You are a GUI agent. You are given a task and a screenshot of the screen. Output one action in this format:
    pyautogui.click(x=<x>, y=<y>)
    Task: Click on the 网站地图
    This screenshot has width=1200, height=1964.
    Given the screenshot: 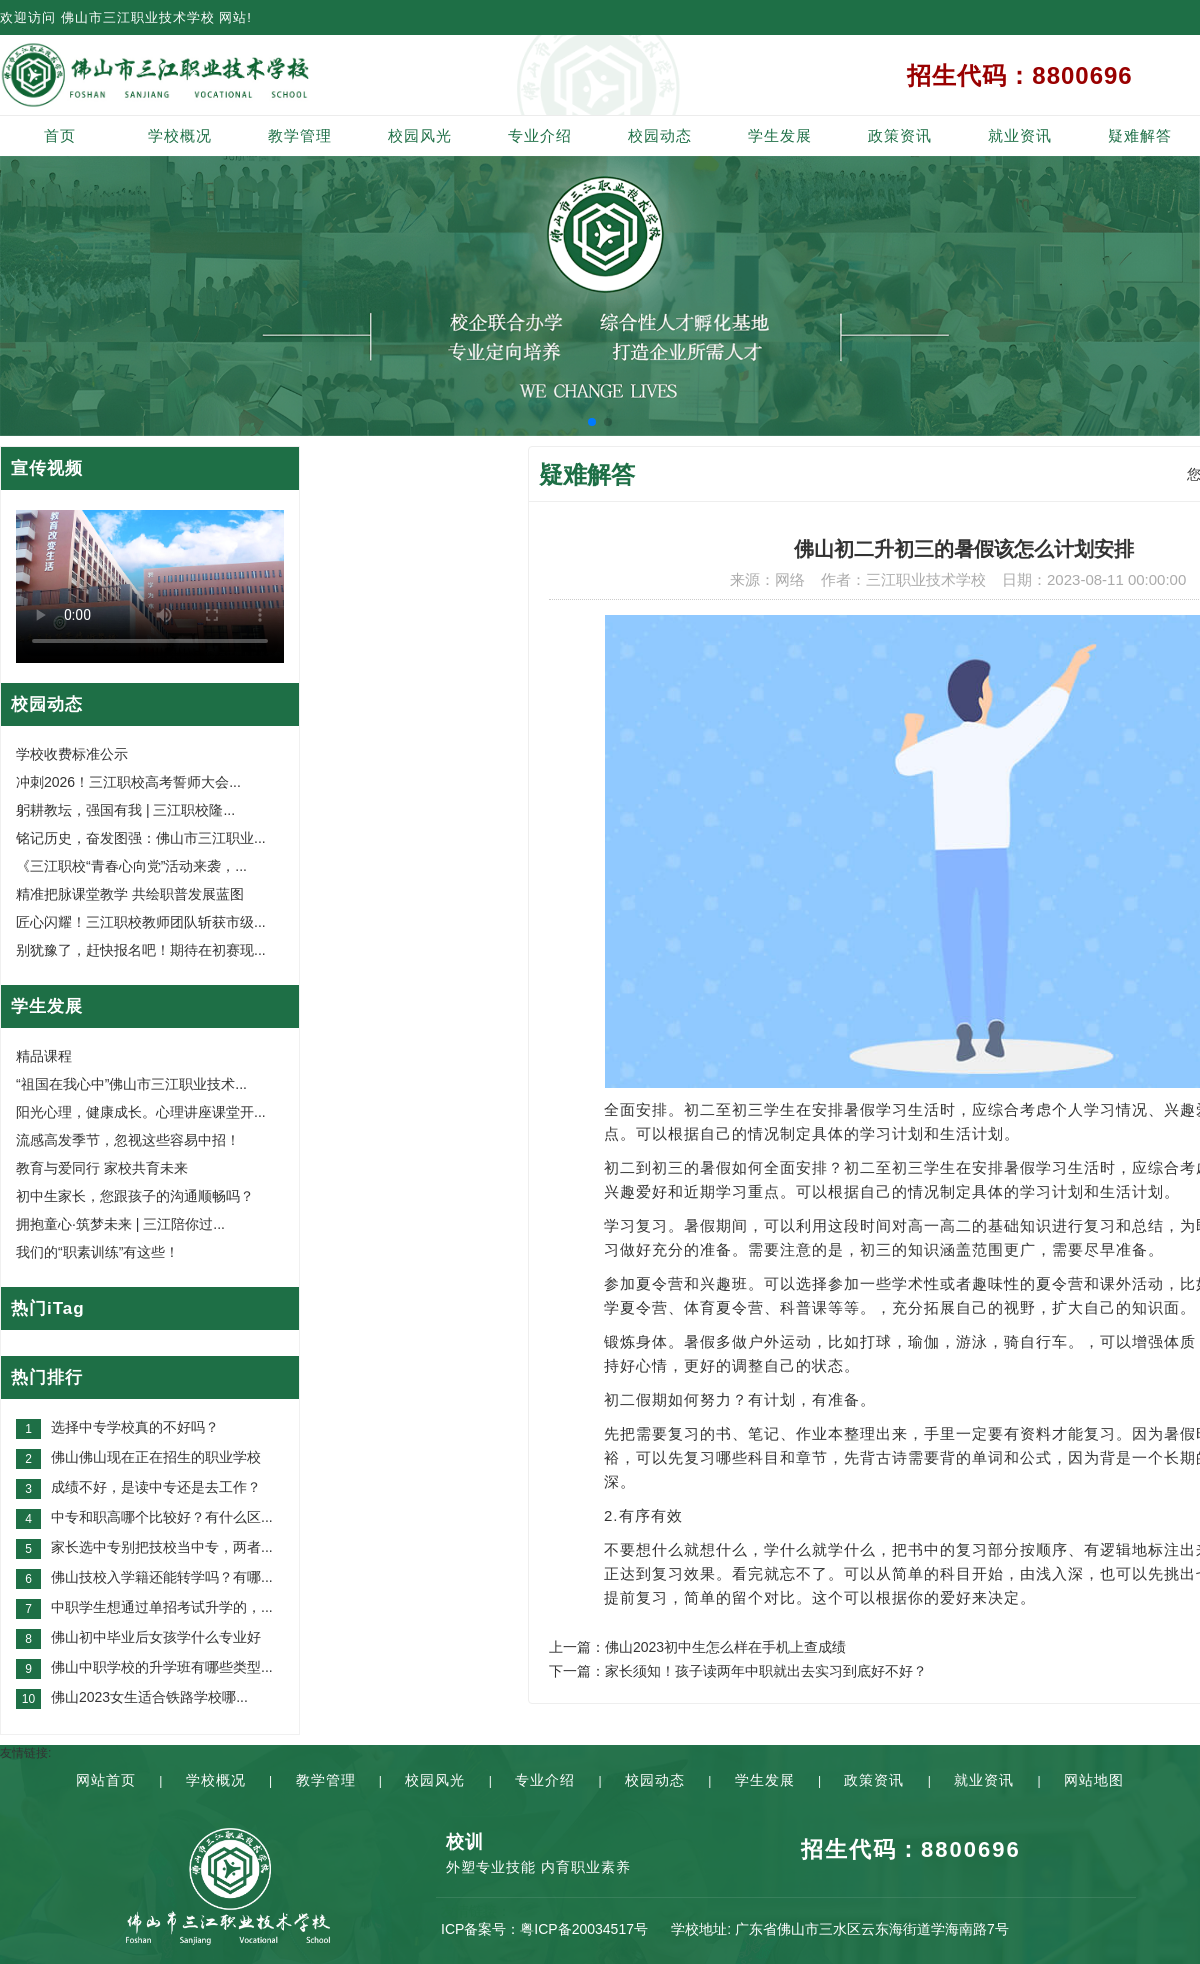 What is the action you would take?
    pyautogui.click(x=1094, y=1780)
    